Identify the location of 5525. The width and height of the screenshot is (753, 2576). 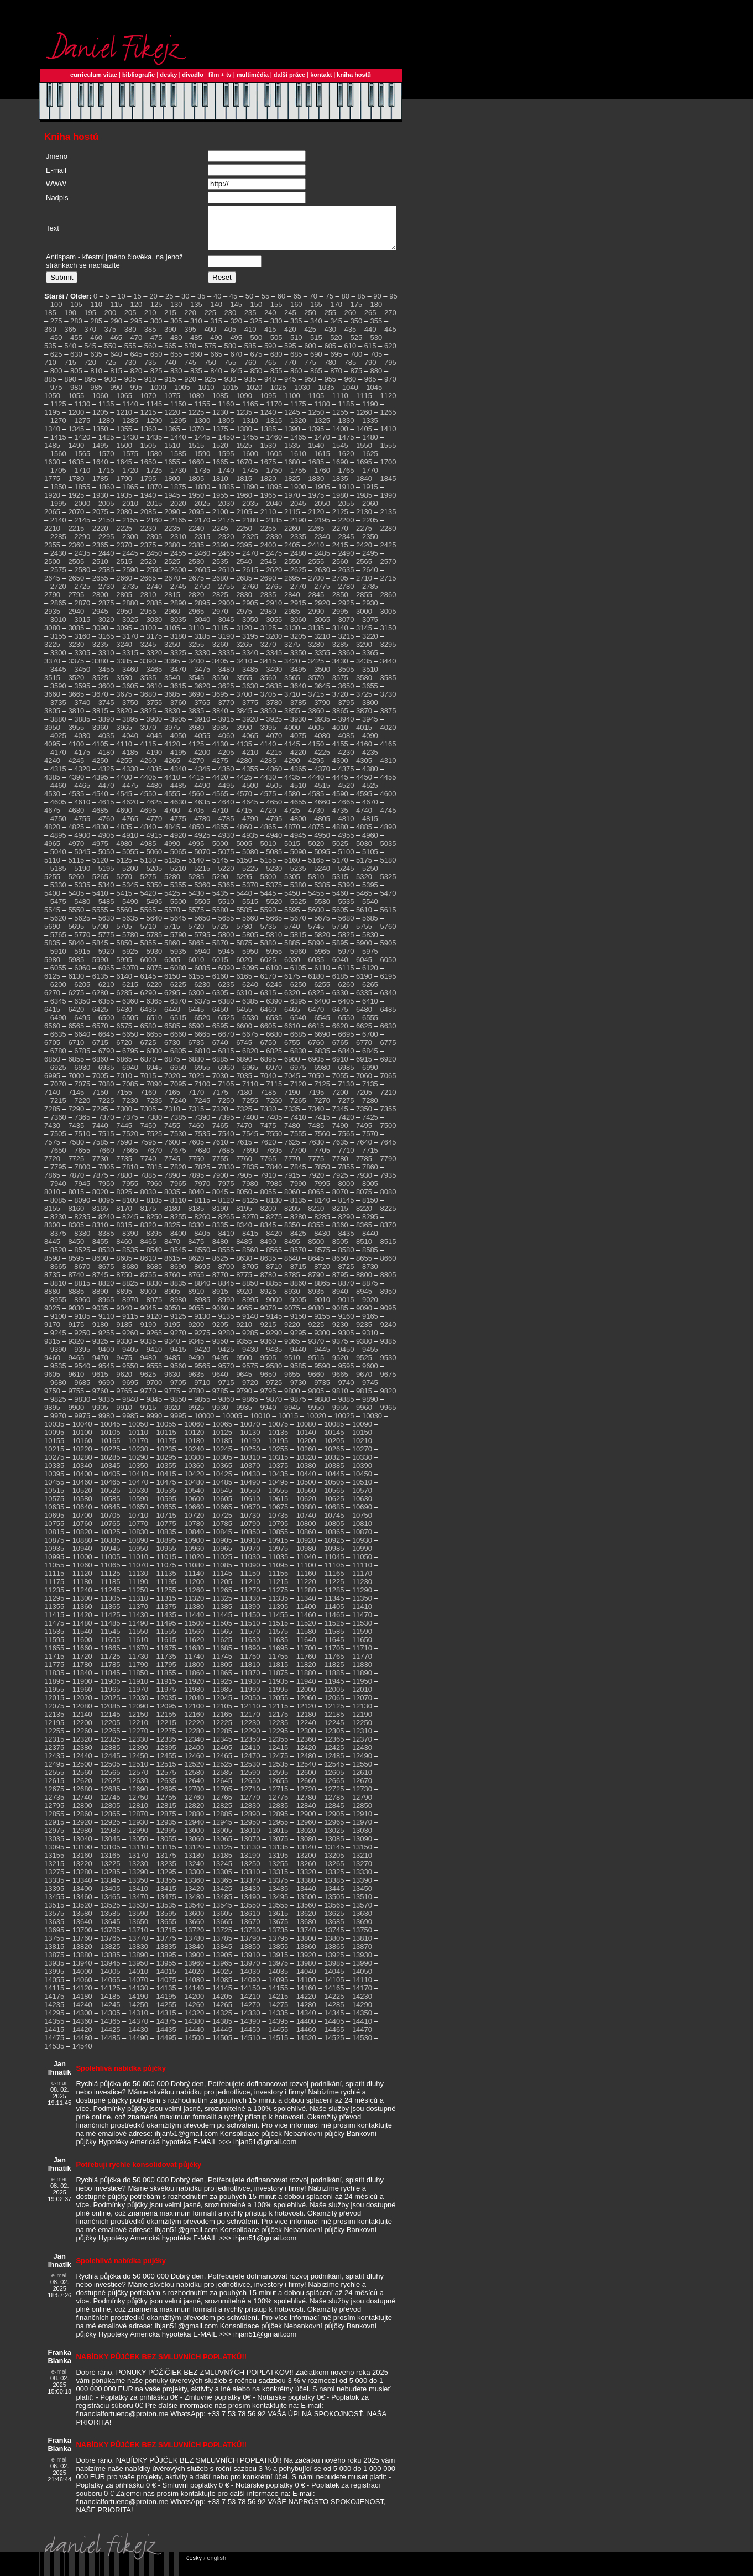
(298, 910).